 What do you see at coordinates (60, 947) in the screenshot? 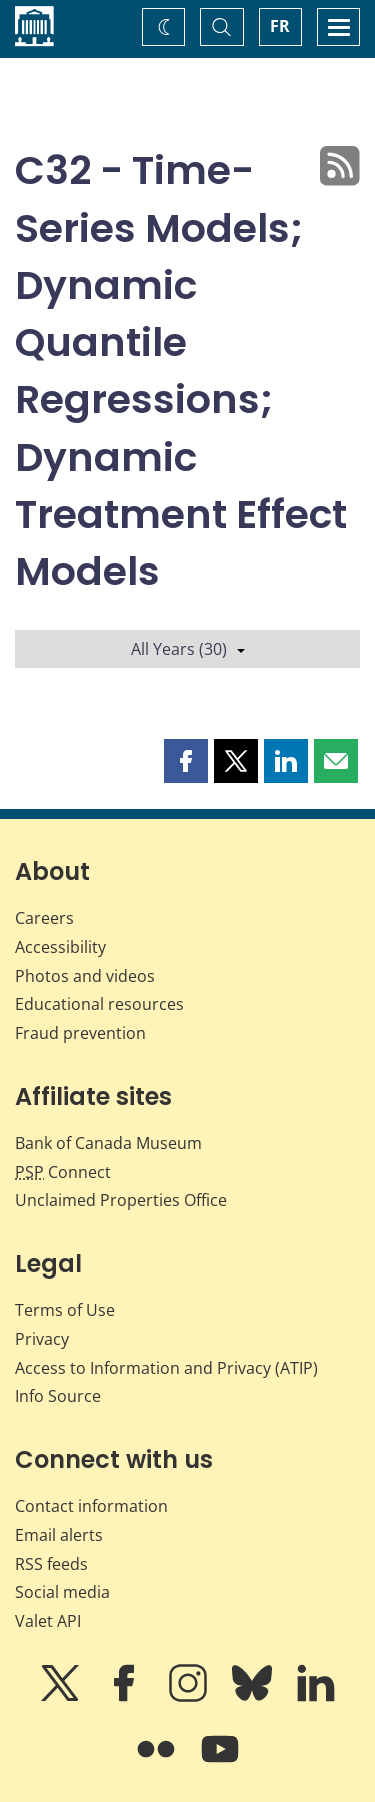
I see `Accessibility` at bounding box center [60, 947].